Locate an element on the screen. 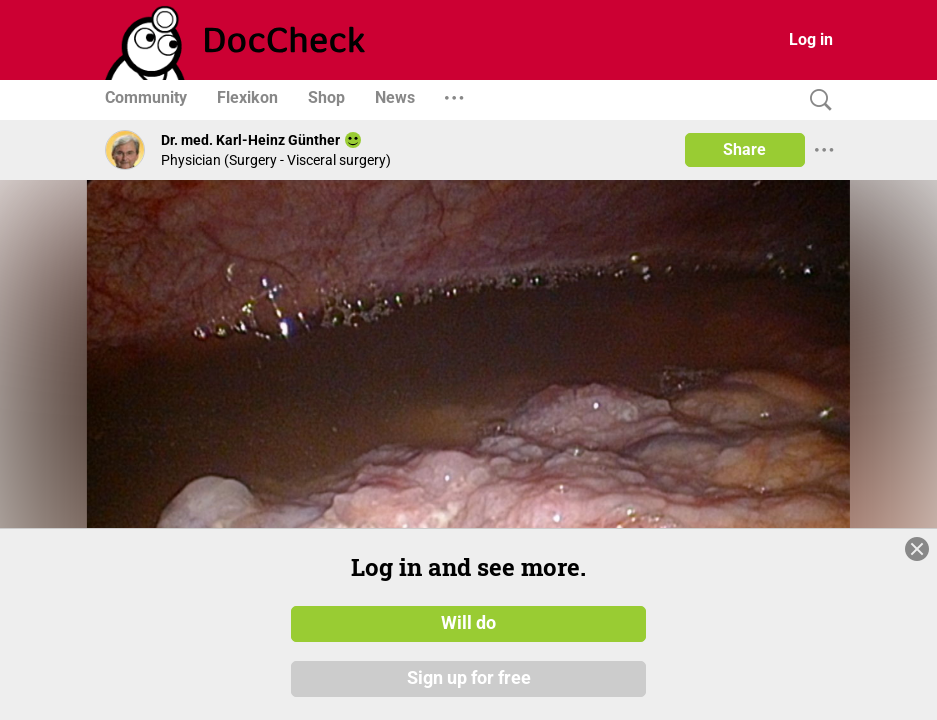 This screenshot has width=937, height=720. Sign up for free is located at coordinates (469, 679).